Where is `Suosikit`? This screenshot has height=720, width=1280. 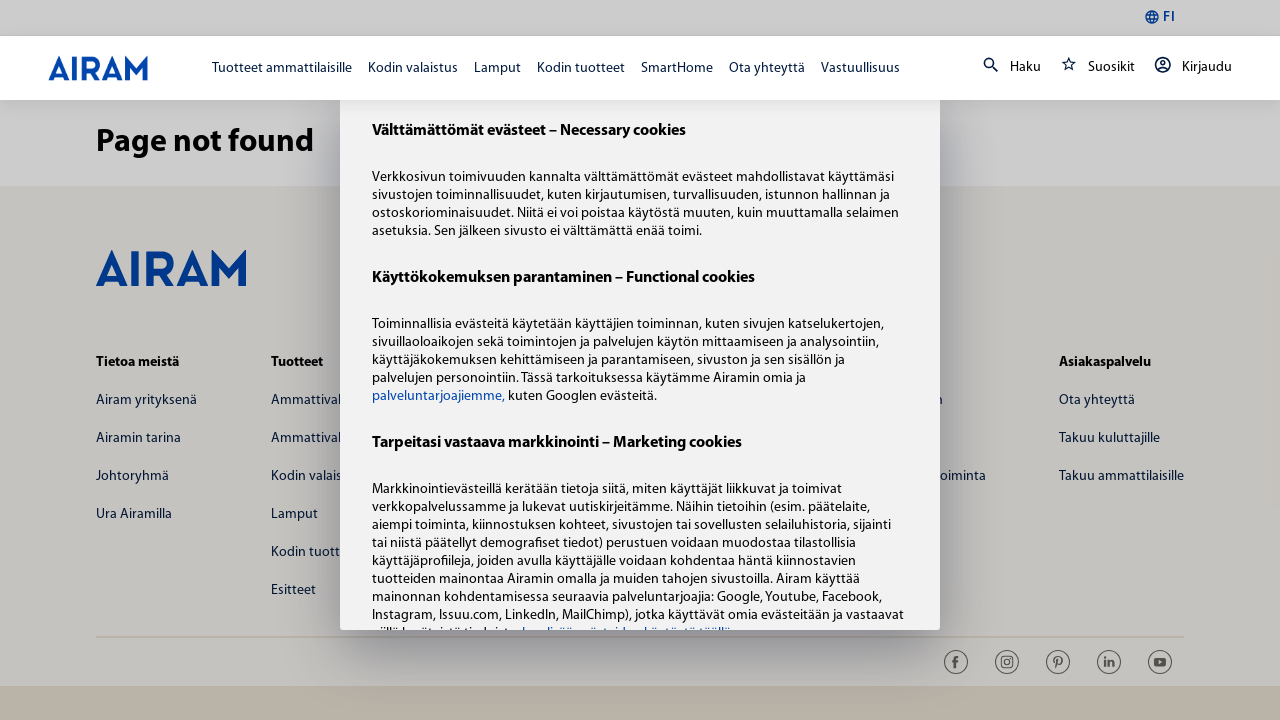
Suosikit is located at coordinates (1094, 67).